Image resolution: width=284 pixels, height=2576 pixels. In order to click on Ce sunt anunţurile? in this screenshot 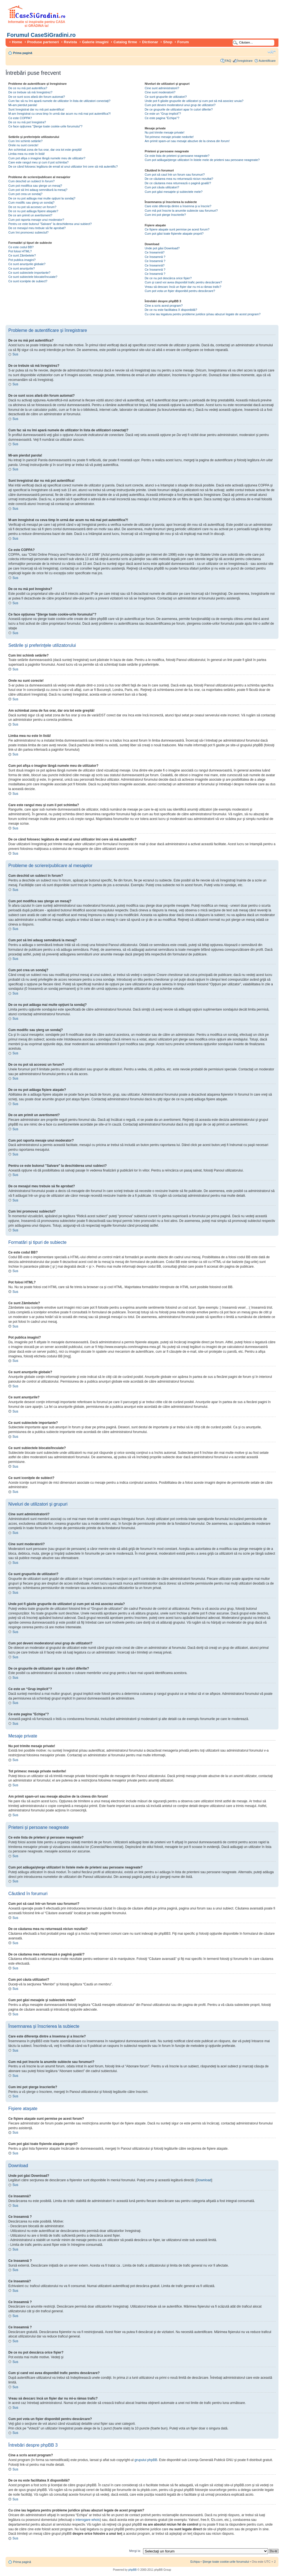, I will do `click(21, 268)`.